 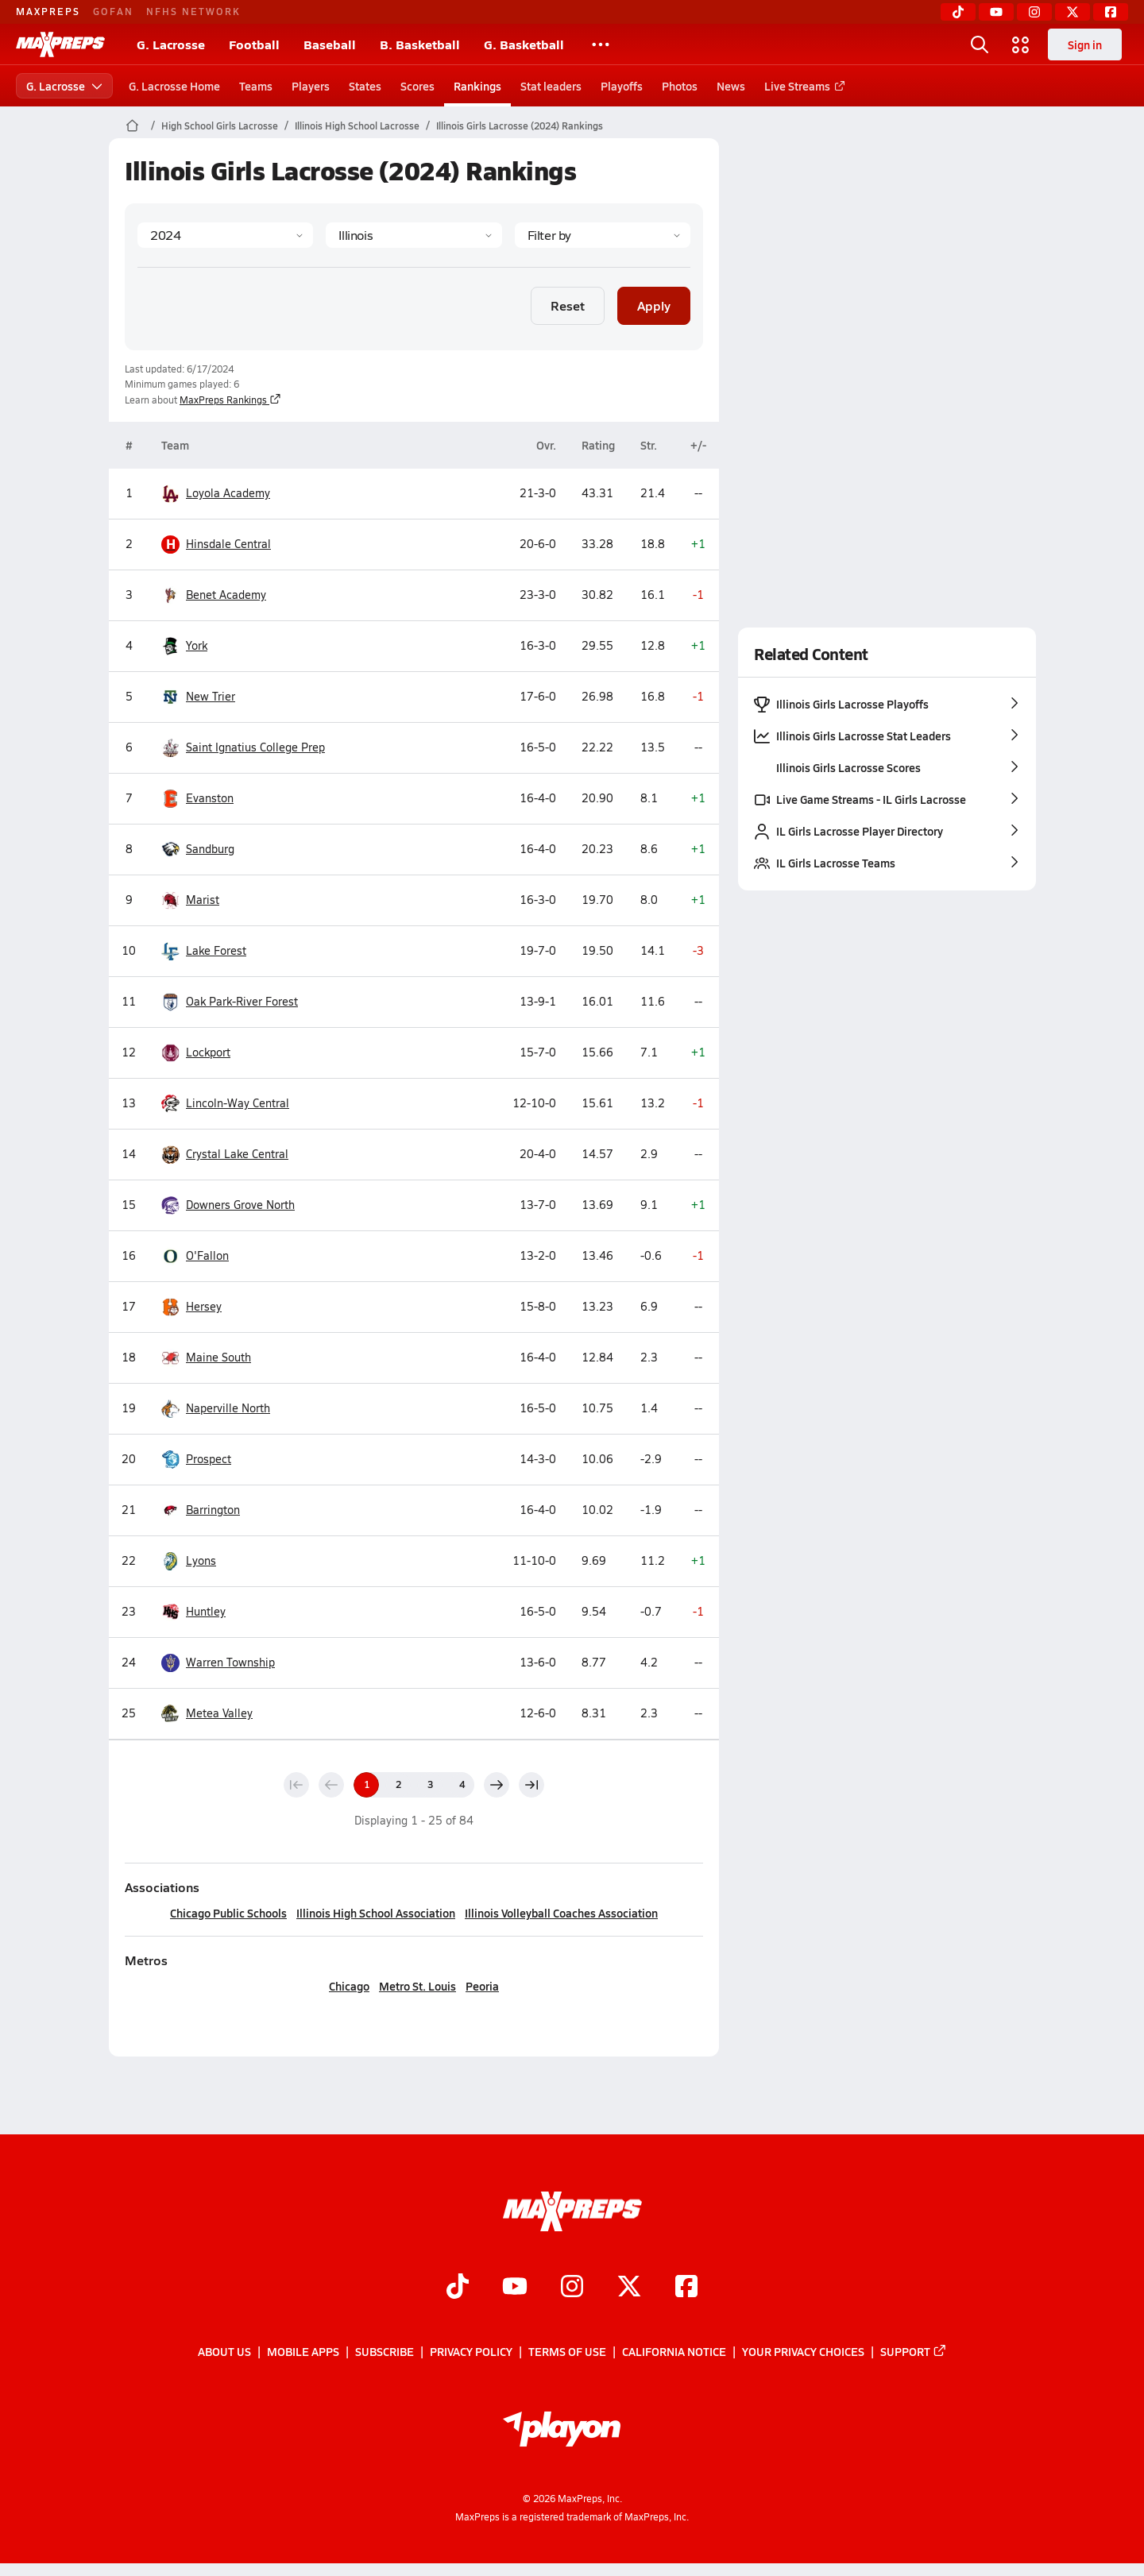 What do you see at coordinates (531, 1785) in the screenshot?
I see `[Last page]` at bounding box center [531, 1785].